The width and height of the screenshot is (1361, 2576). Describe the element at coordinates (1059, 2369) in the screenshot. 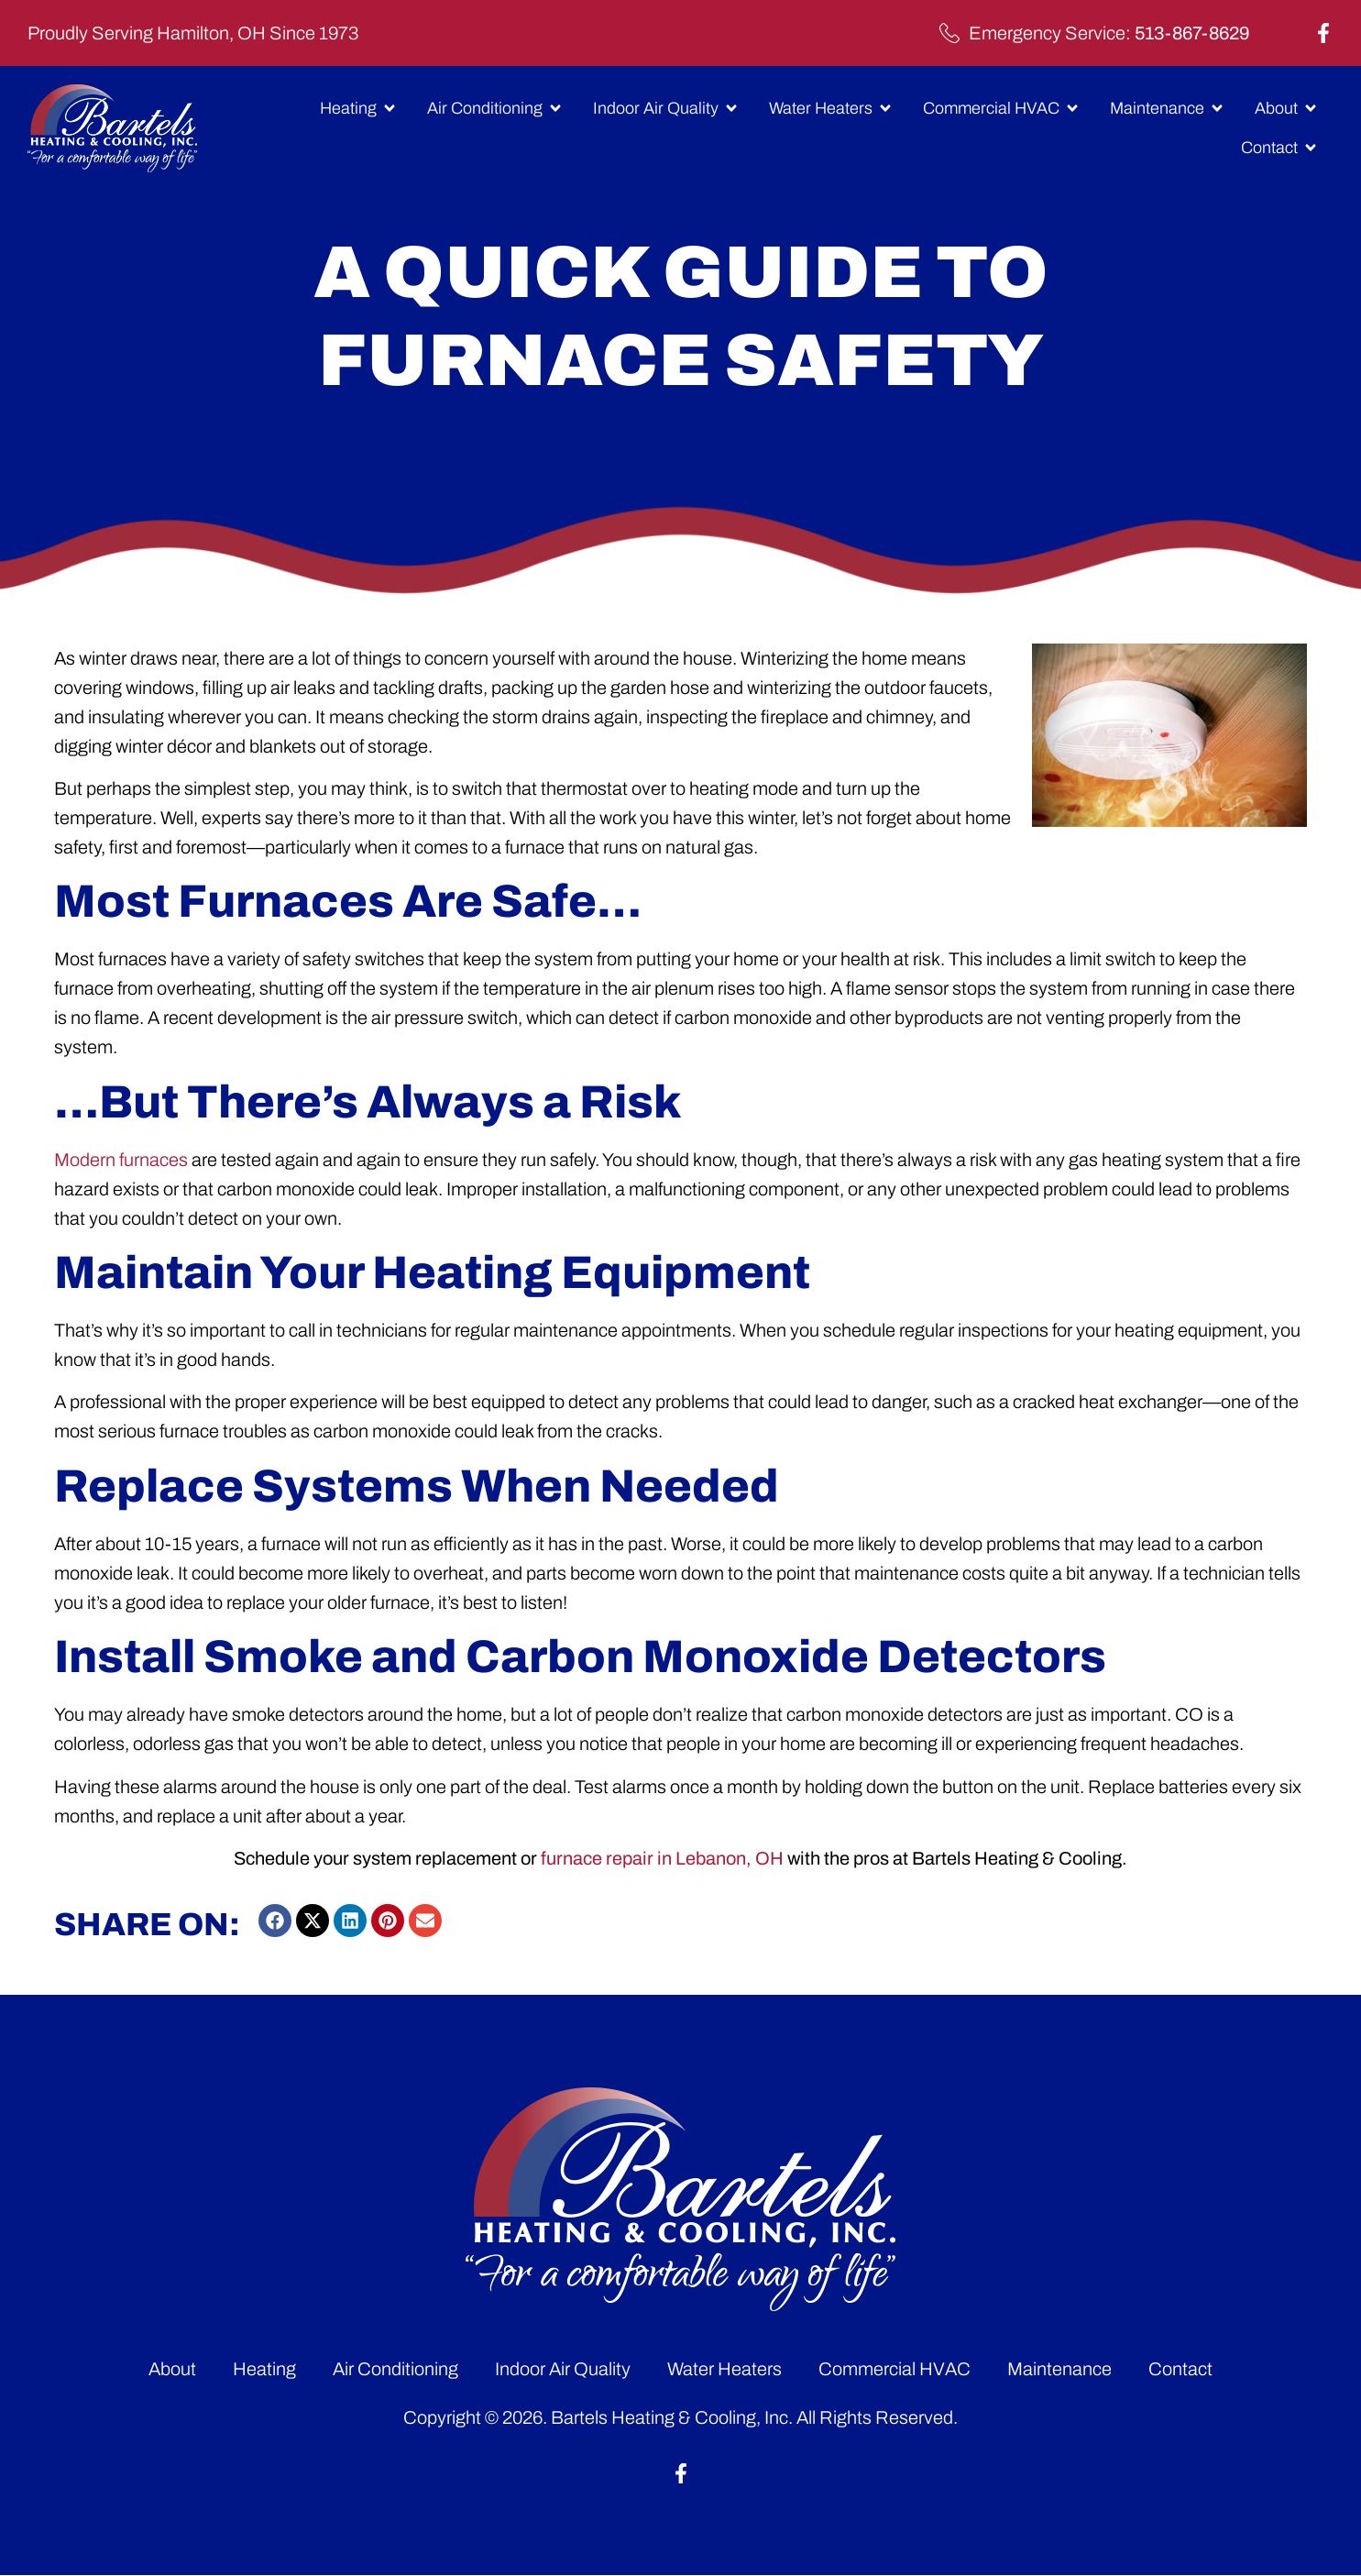

I see `Maintenance` at that location.